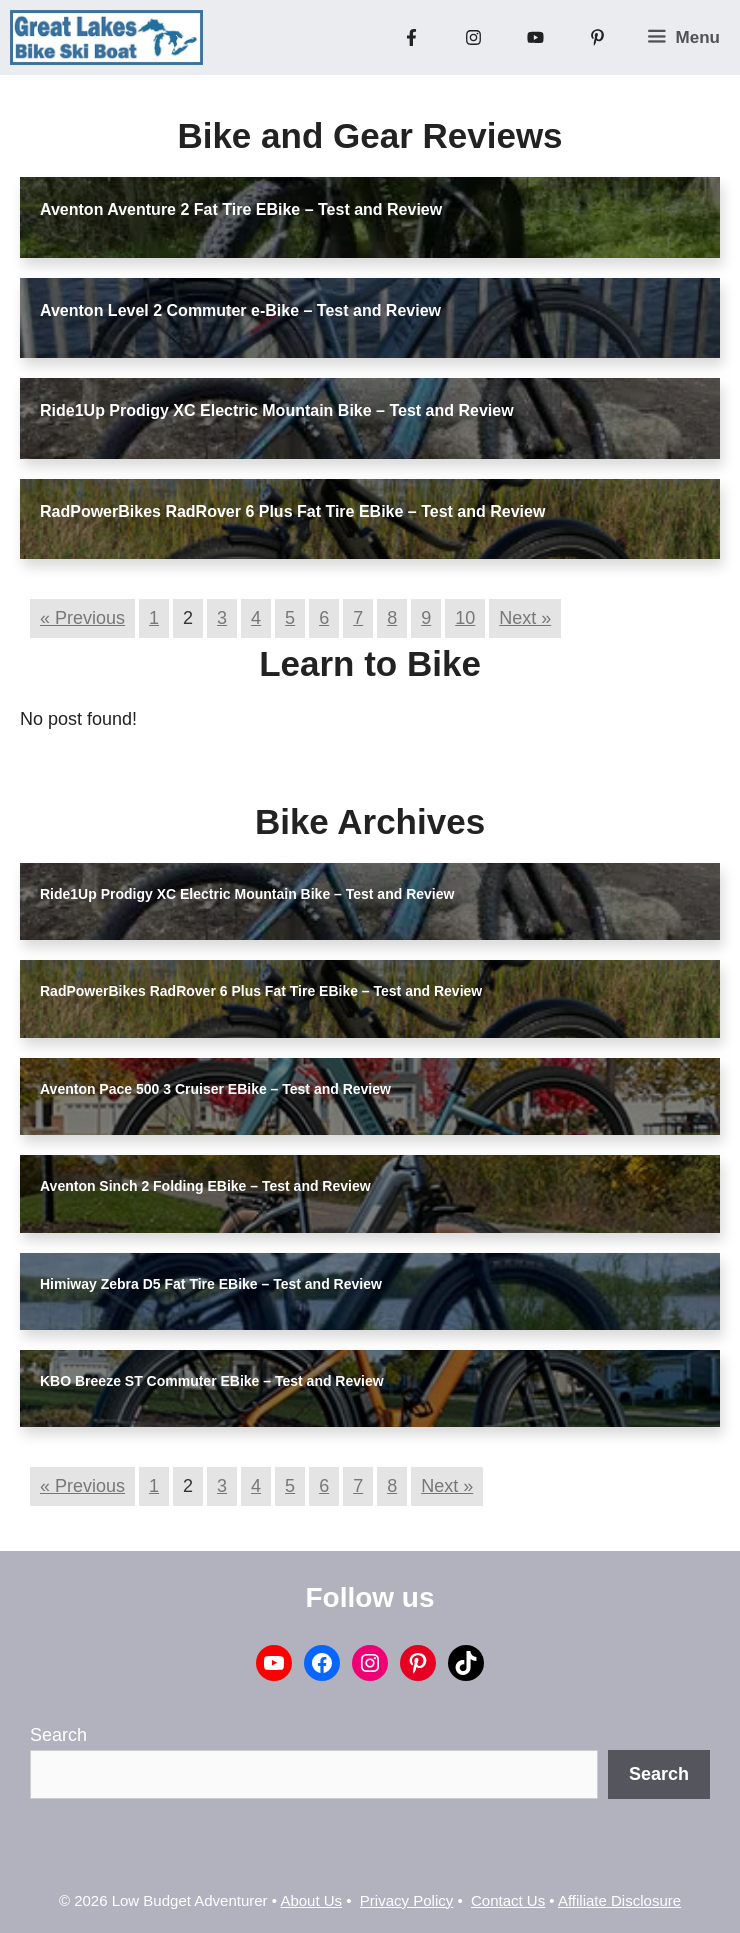 The width and height of the screenshot is (740, 1933). What do you see at coordinates (406, 1900) in the screenshot?
I see `Privacy Policy` at bounding box center [406, 1900].